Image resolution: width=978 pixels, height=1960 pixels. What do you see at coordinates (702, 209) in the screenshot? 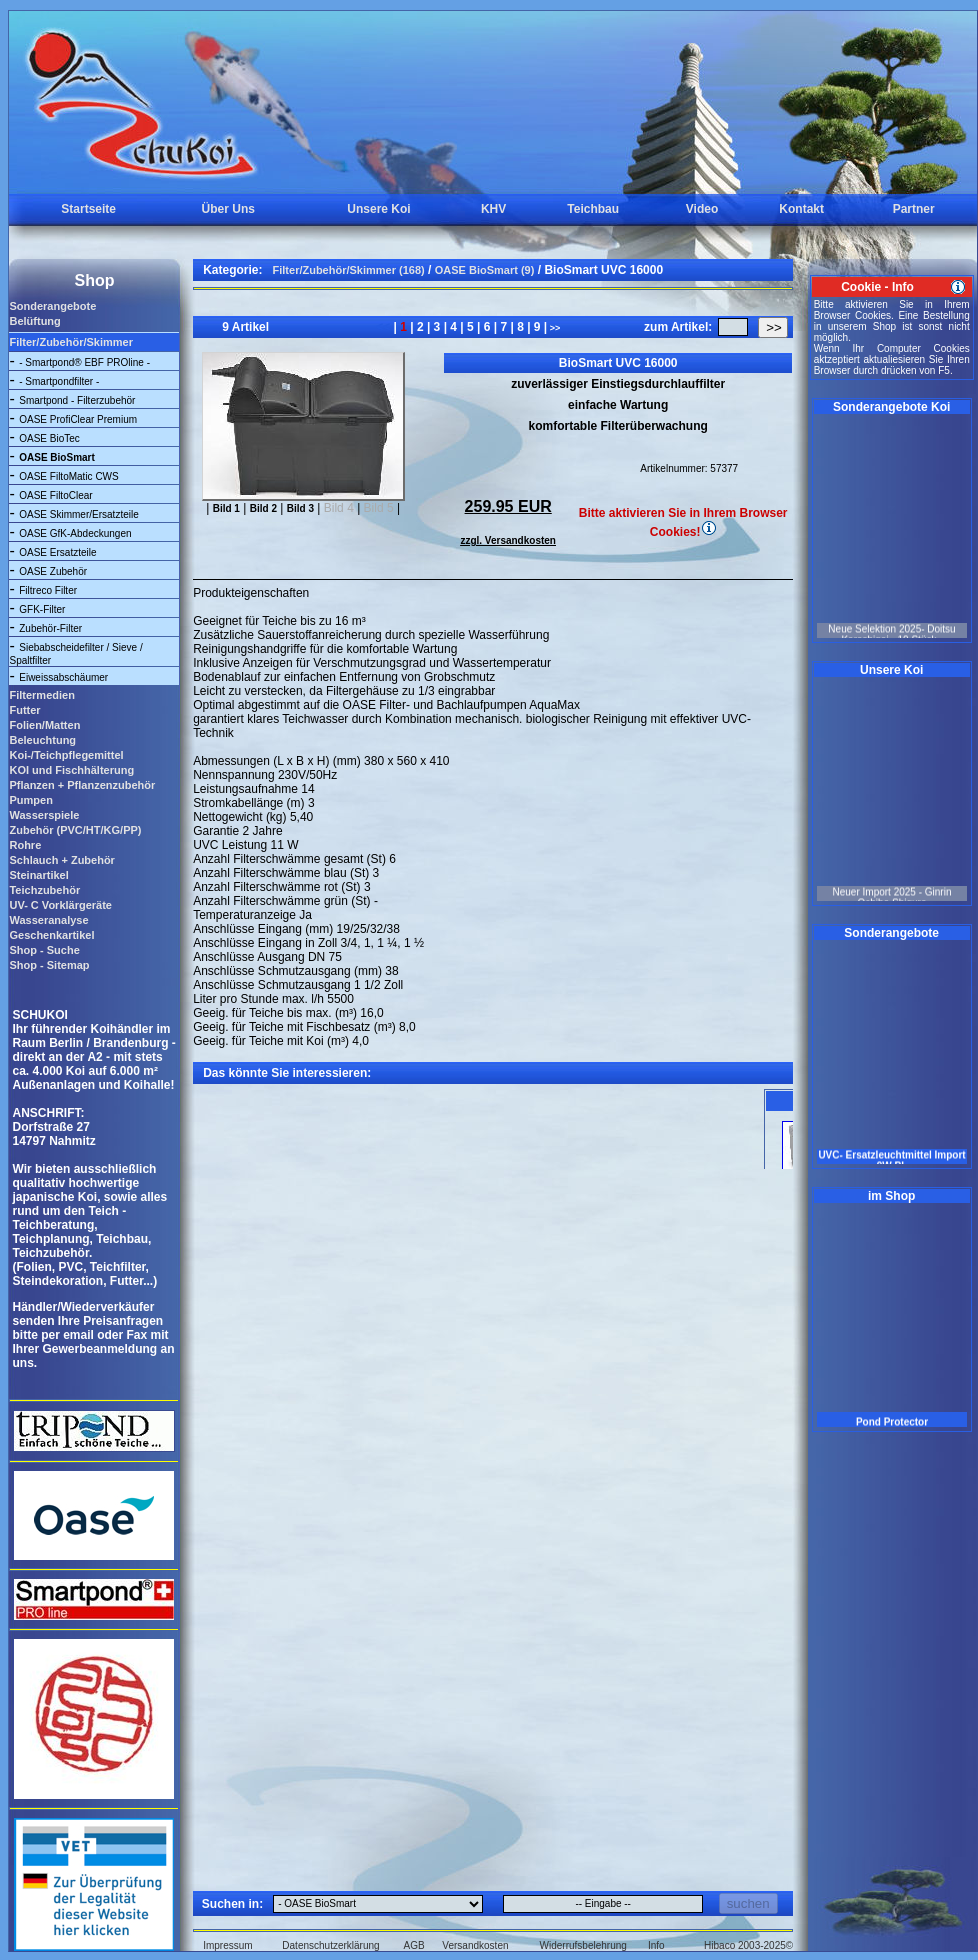
I see `Video` at bounding box center [702, 209].